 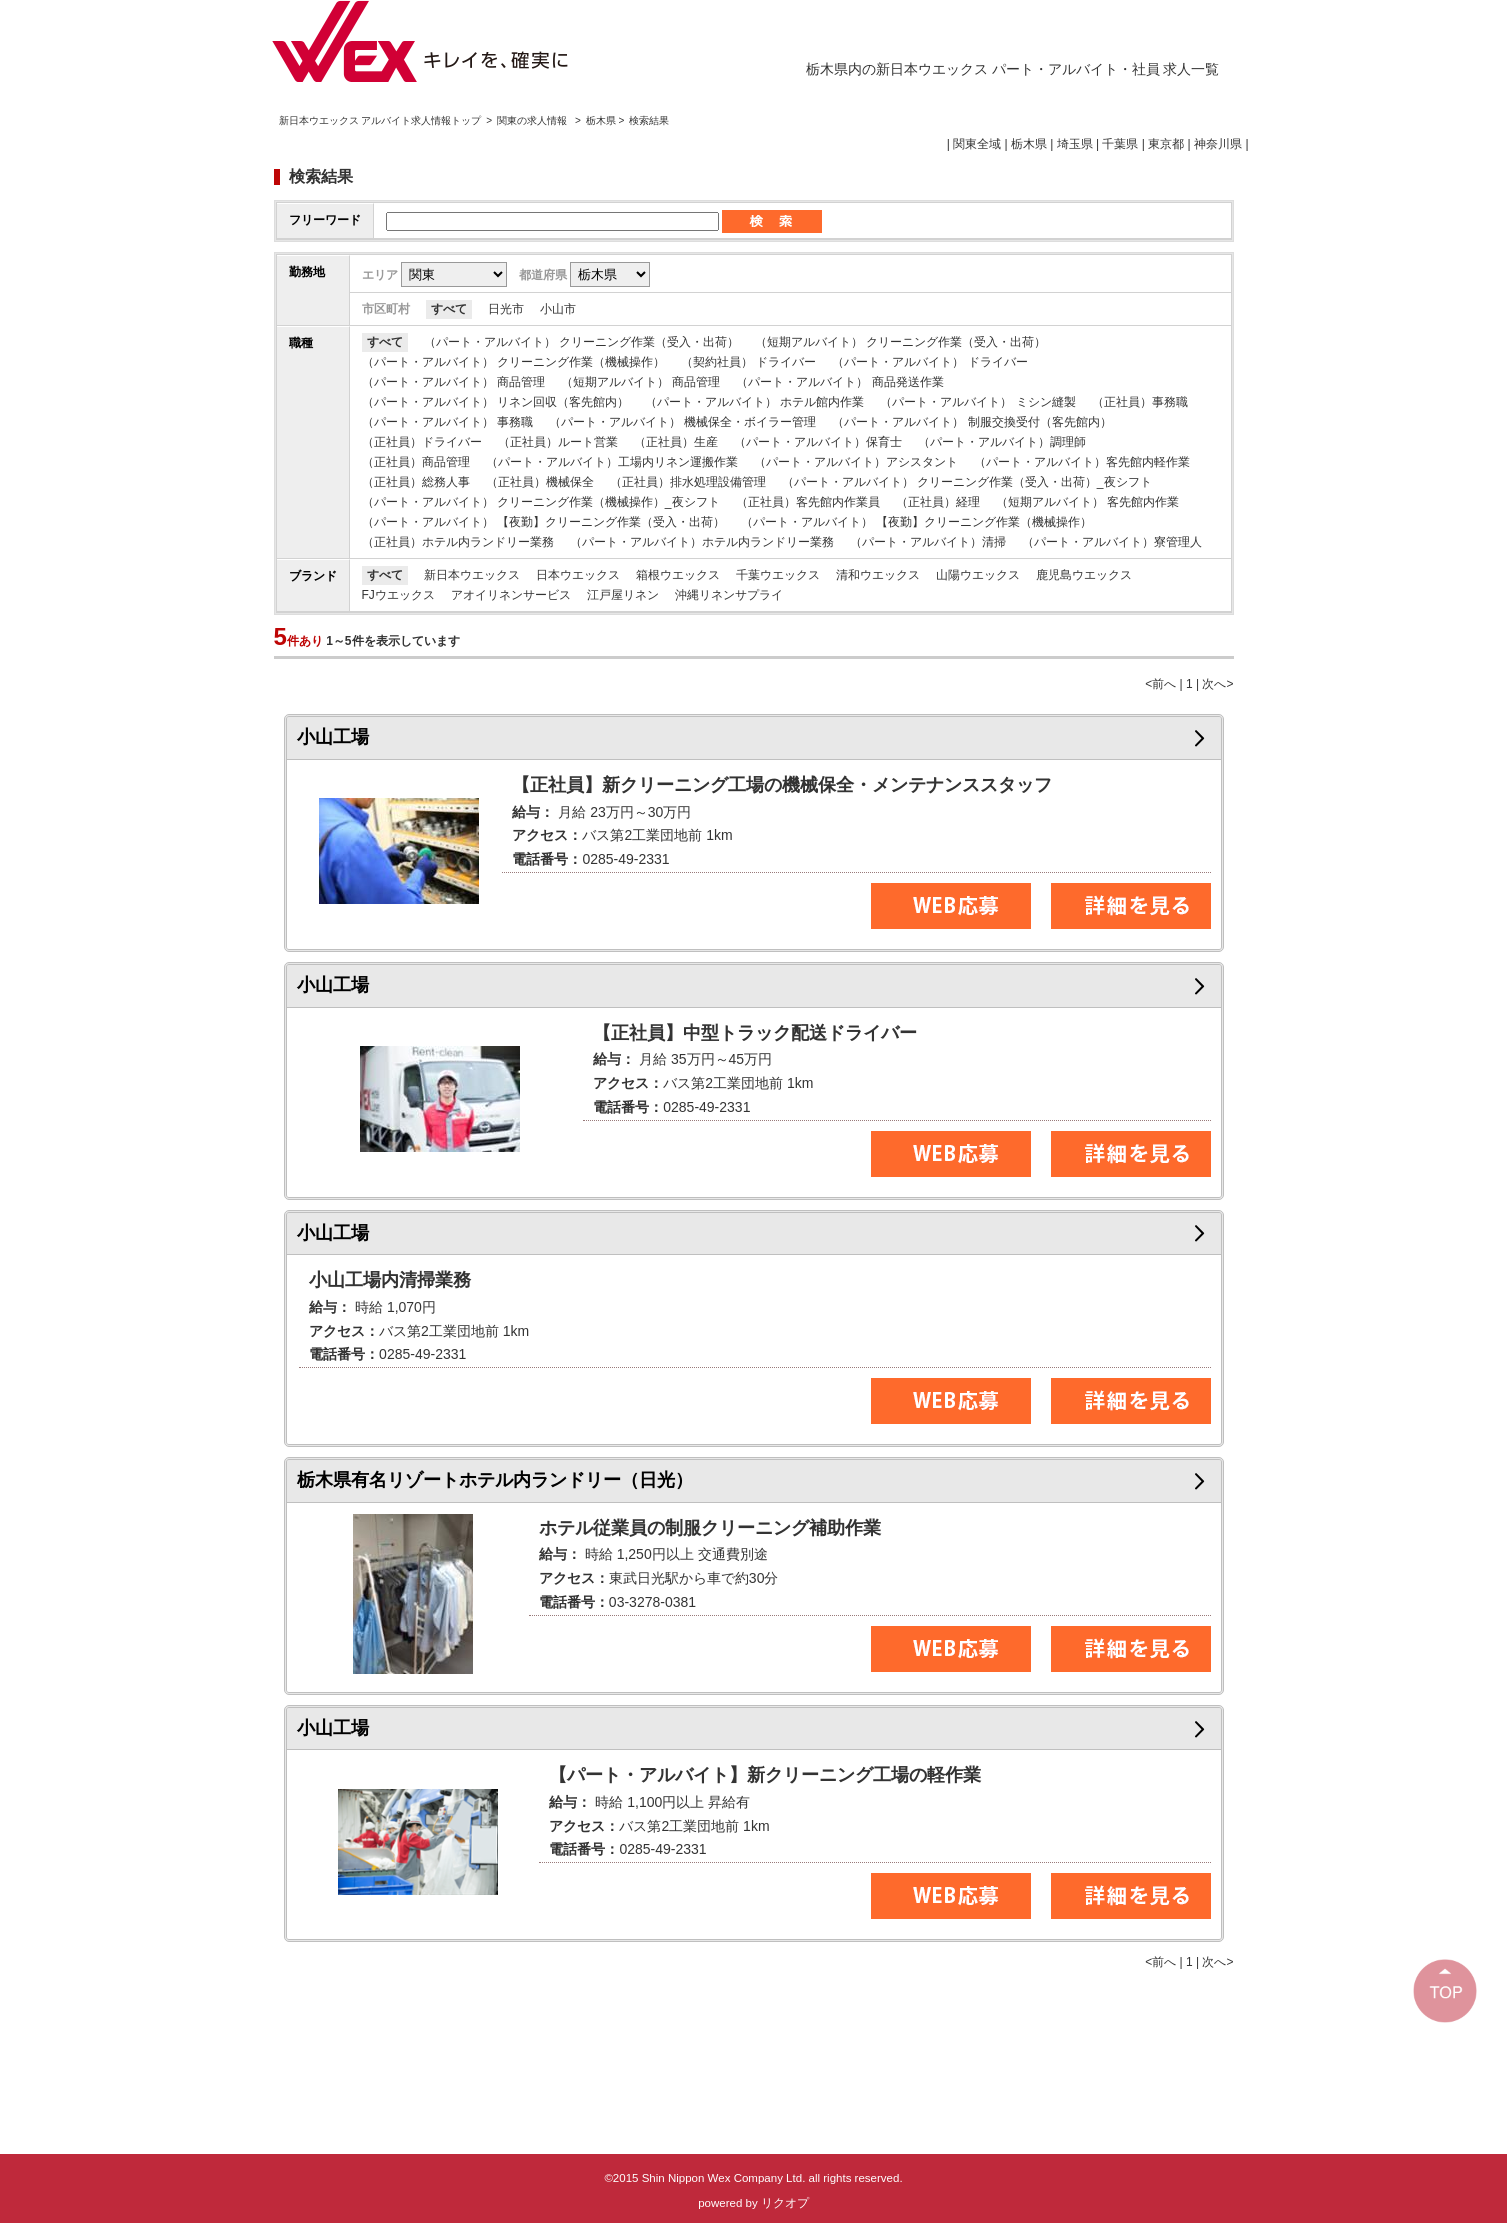 I want to click on 清和ウエックス, so click(x=878, y=575).